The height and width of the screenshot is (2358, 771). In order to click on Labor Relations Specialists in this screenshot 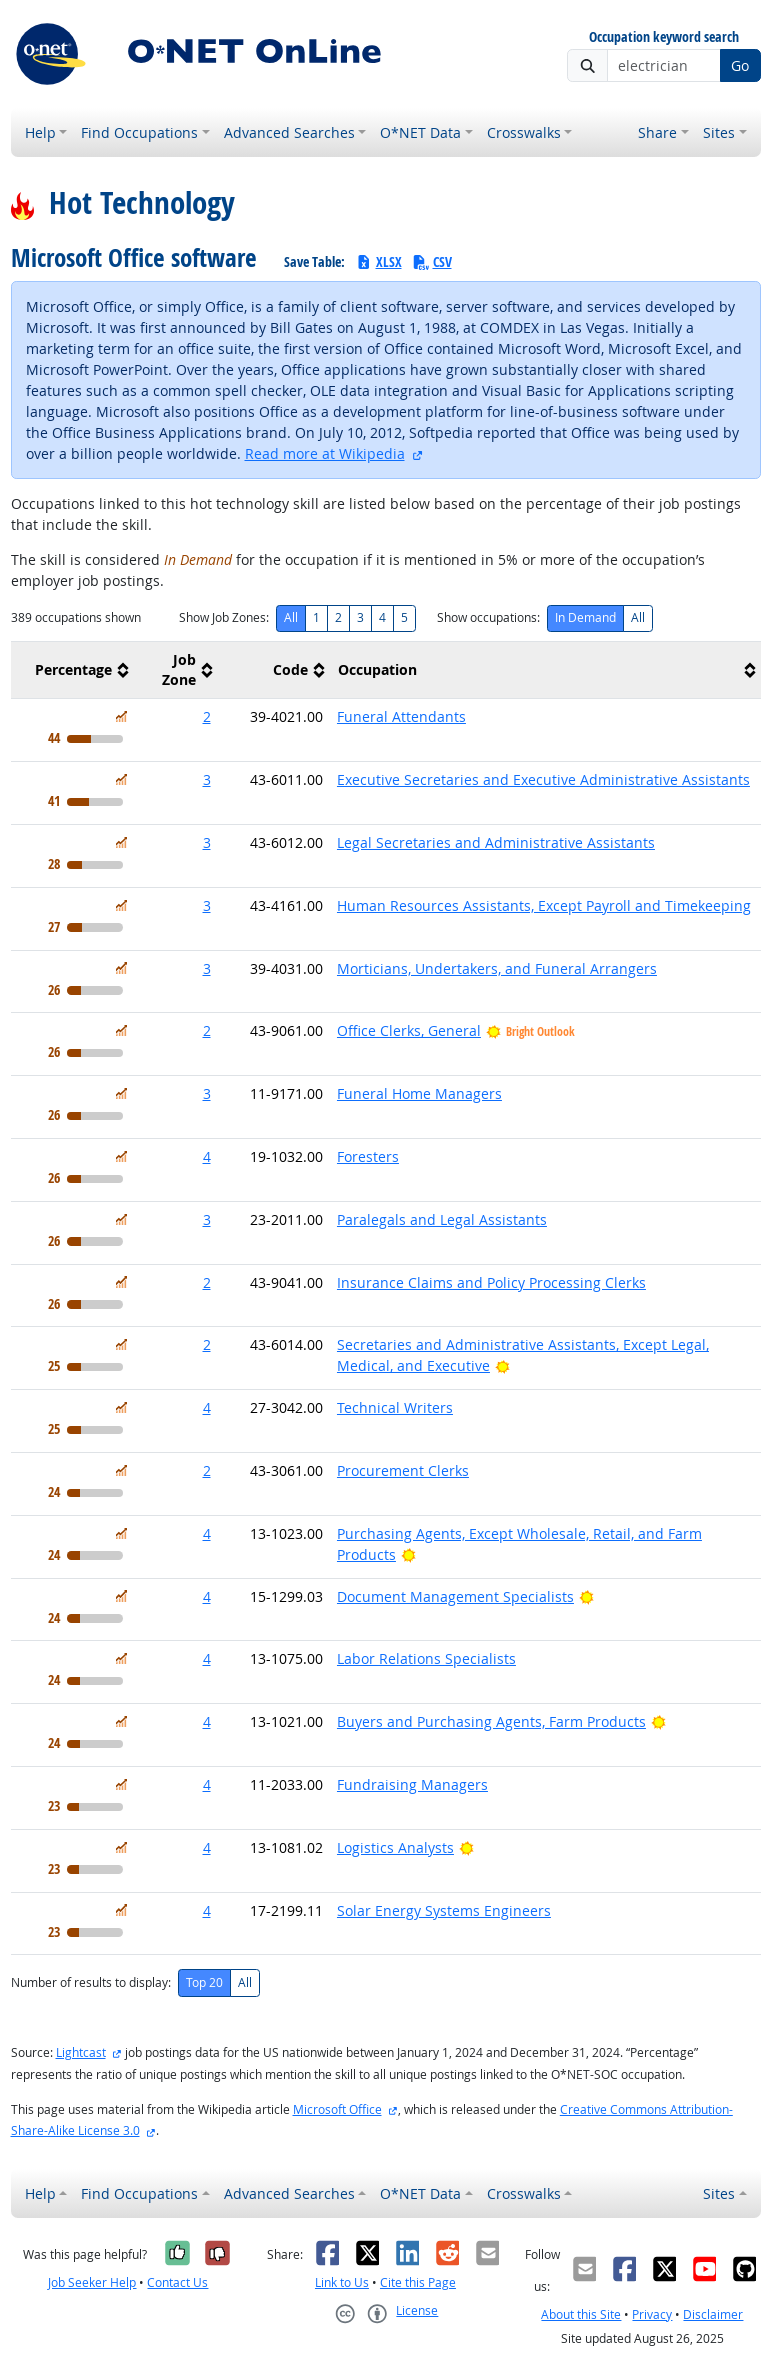, I will do `click(426, 1658)`.